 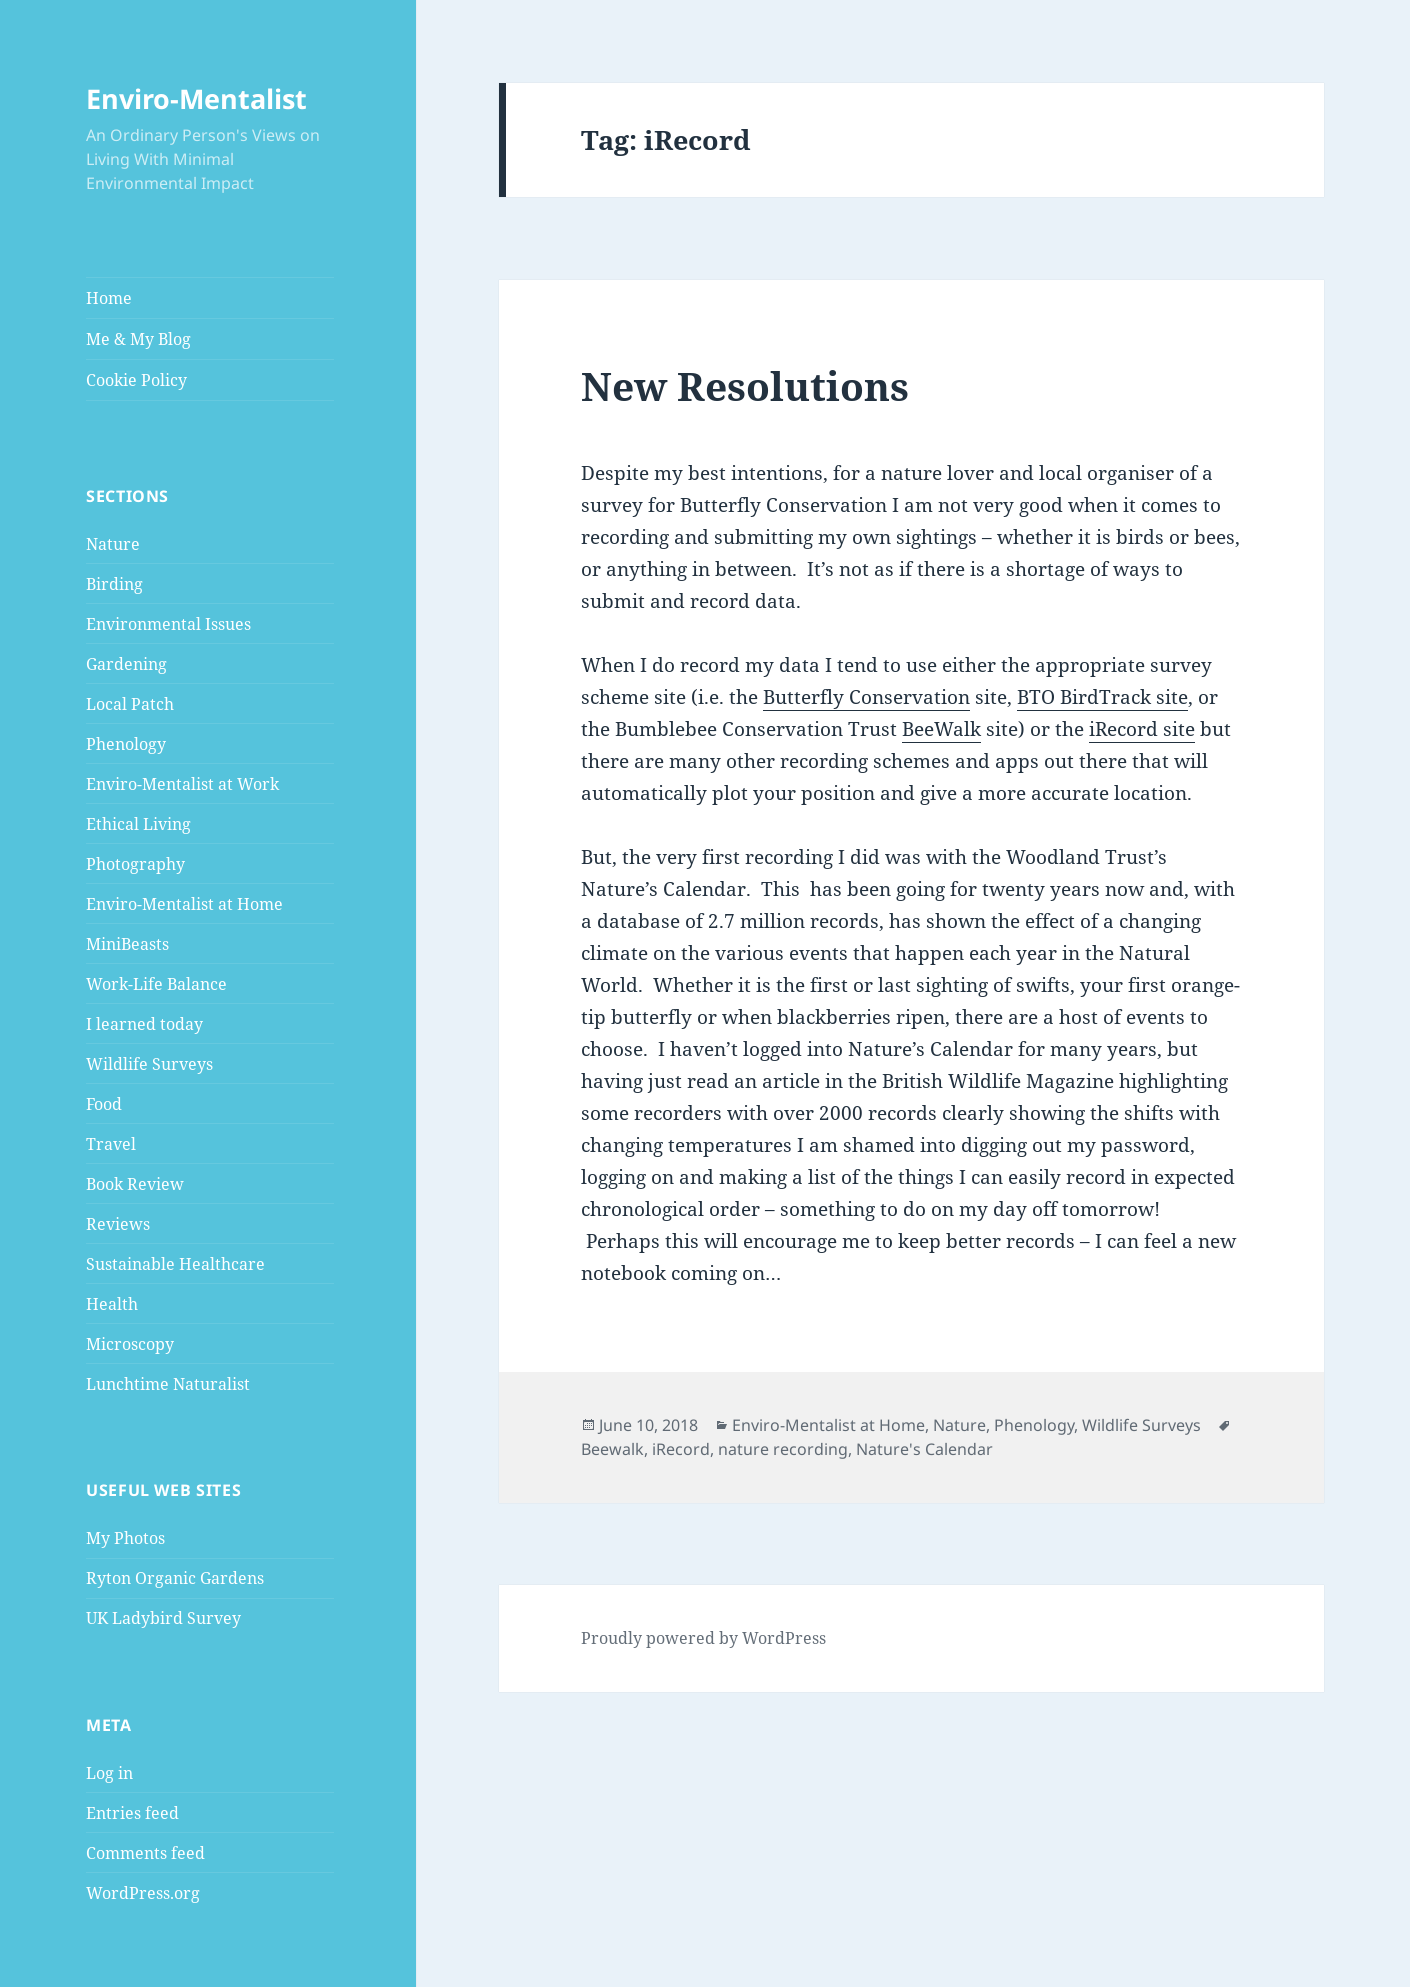 I want to click on Enviro-Mentalist at Home, so click(x=184, y=904).